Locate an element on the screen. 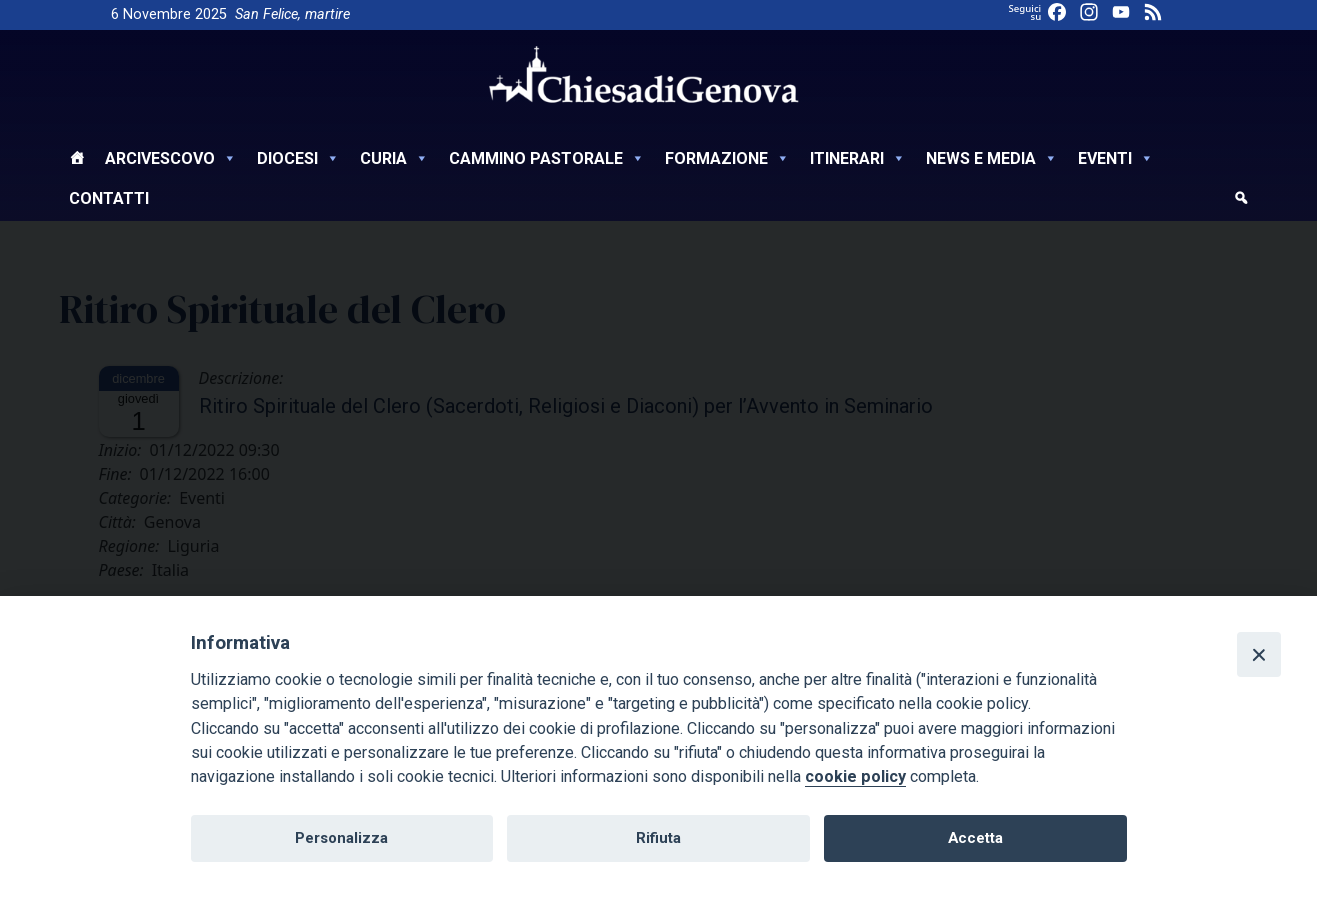  Curia is located at coordinates (394, 158).